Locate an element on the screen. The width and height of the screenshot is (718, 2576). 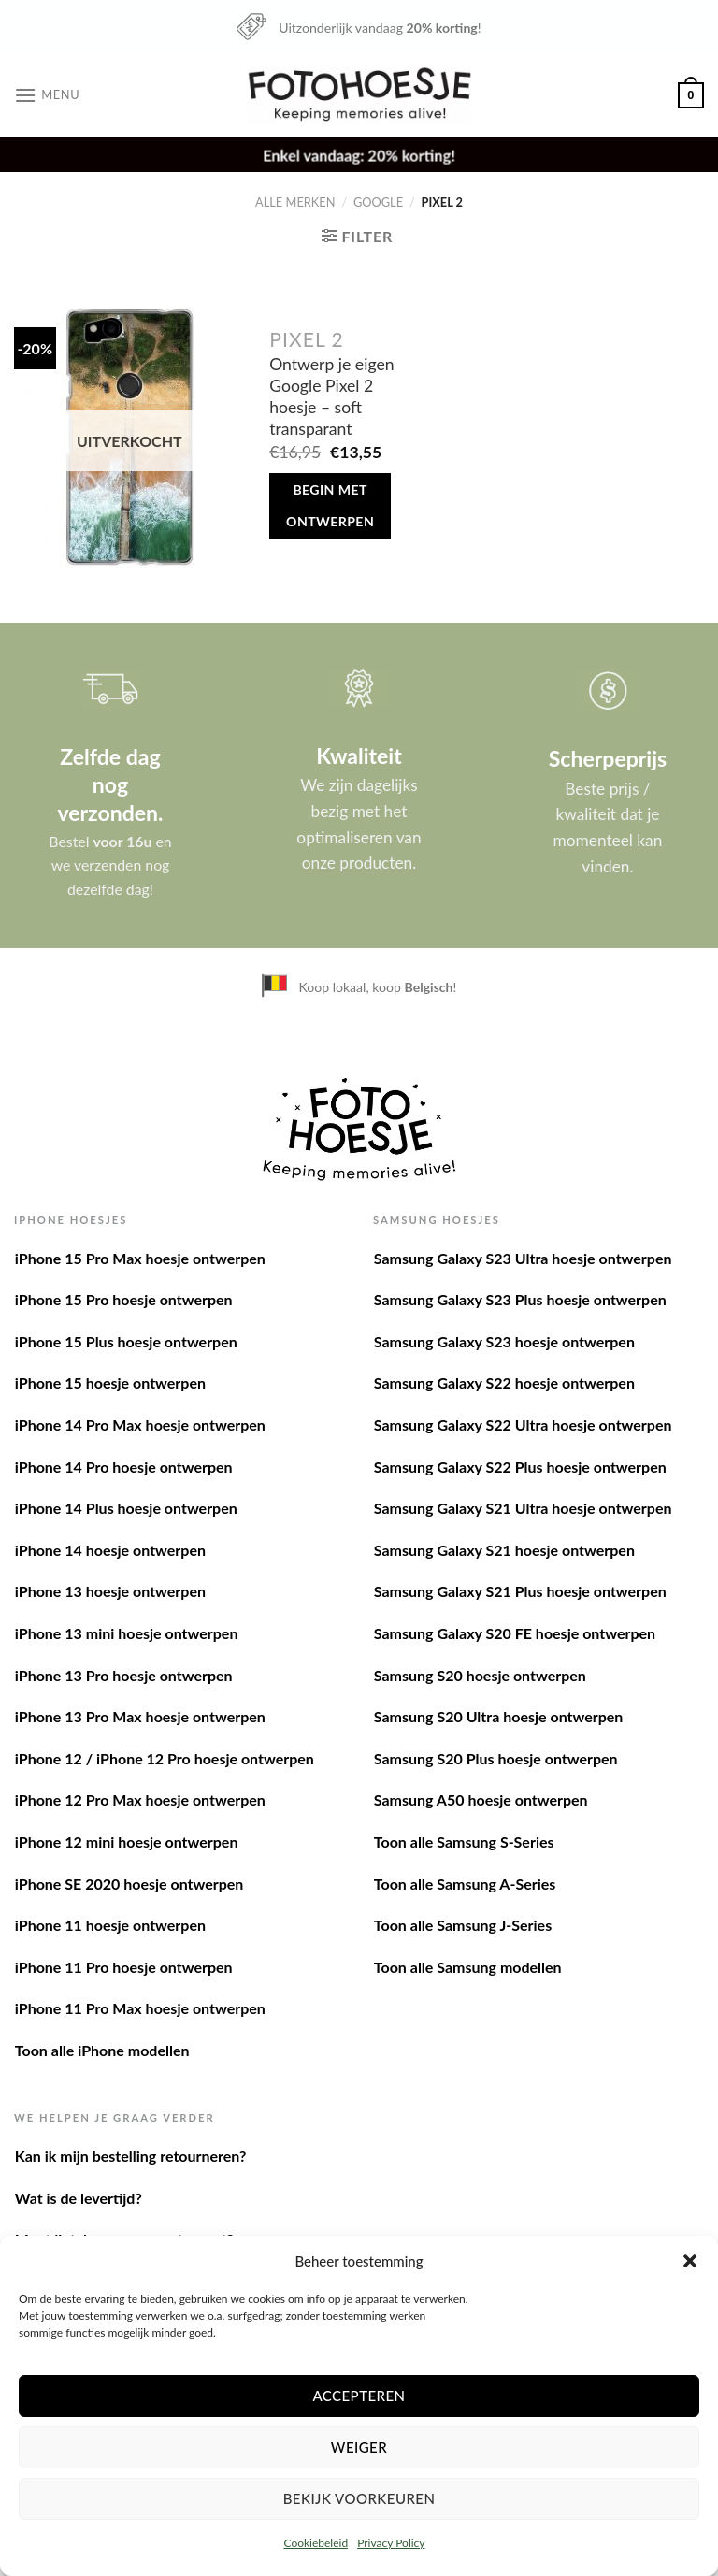
iPhone 15 Plus hoesje ontwerpen is located at coordinates (126, 1341).